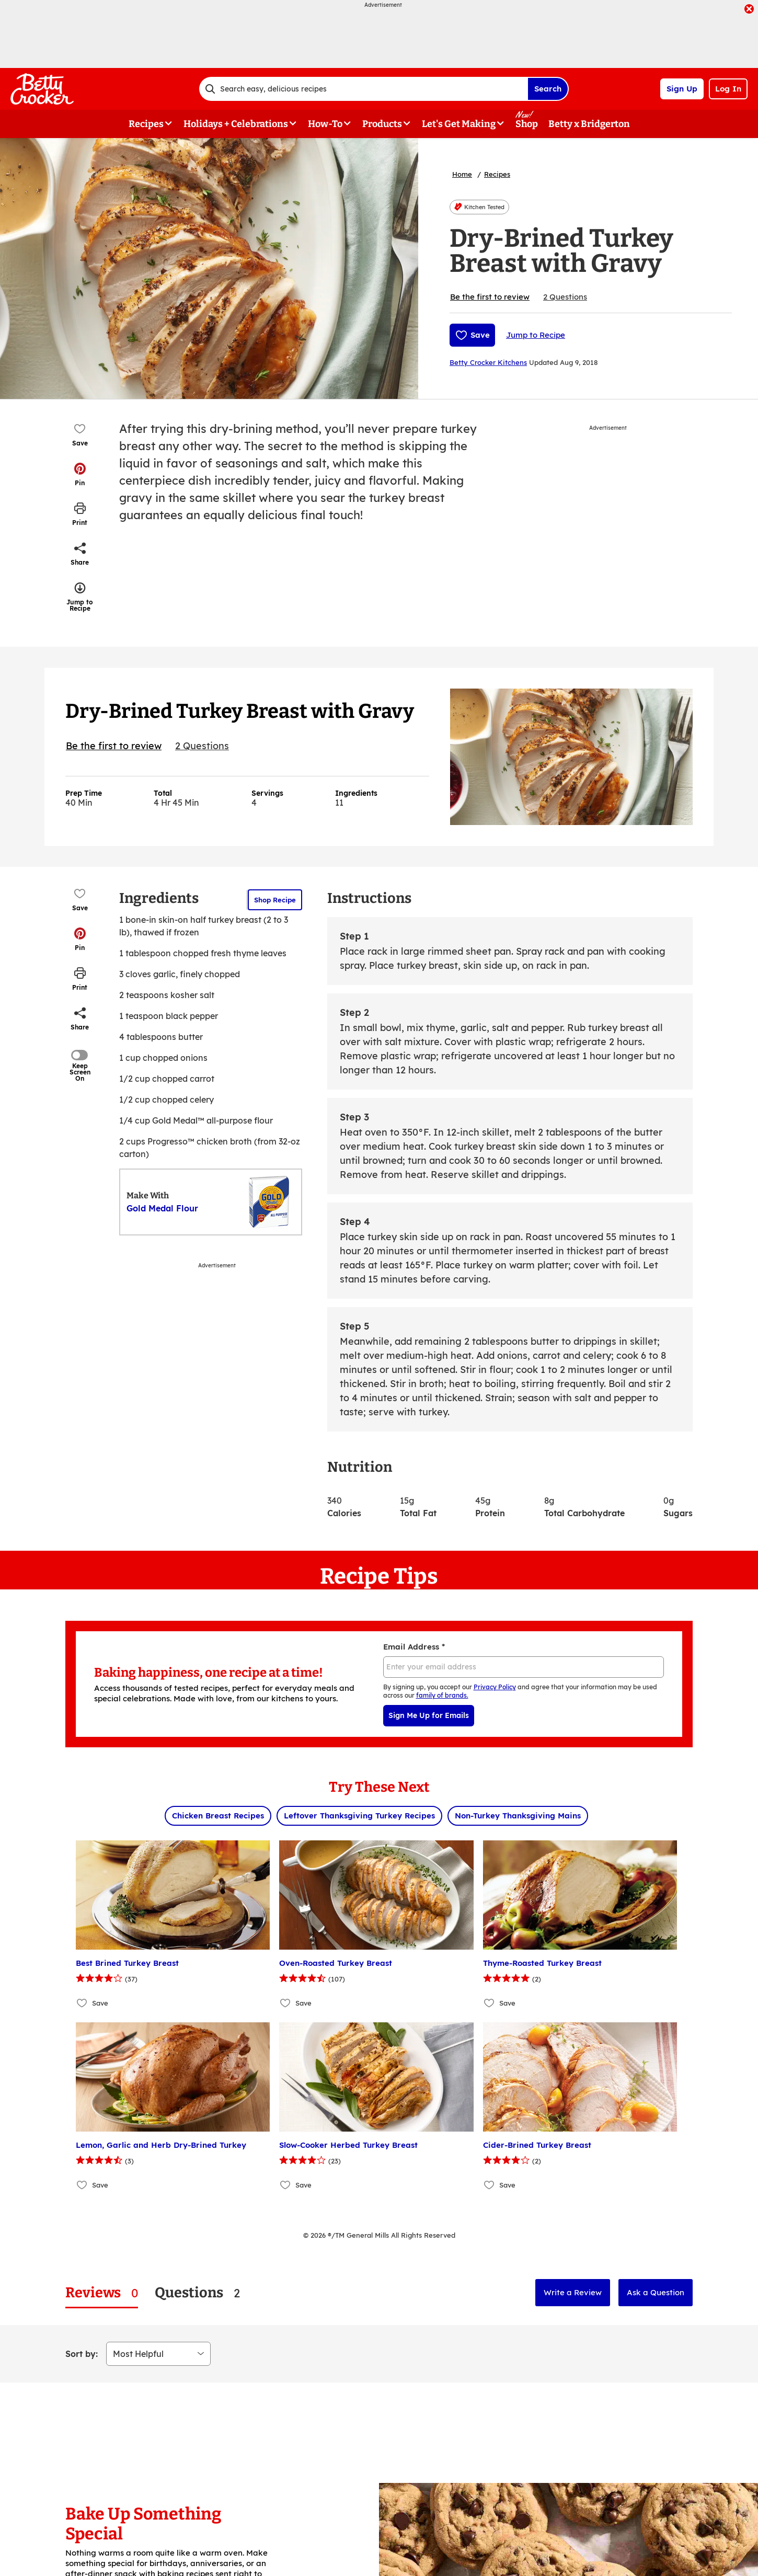  I want to click on Sort by:, so click(81, 2354).